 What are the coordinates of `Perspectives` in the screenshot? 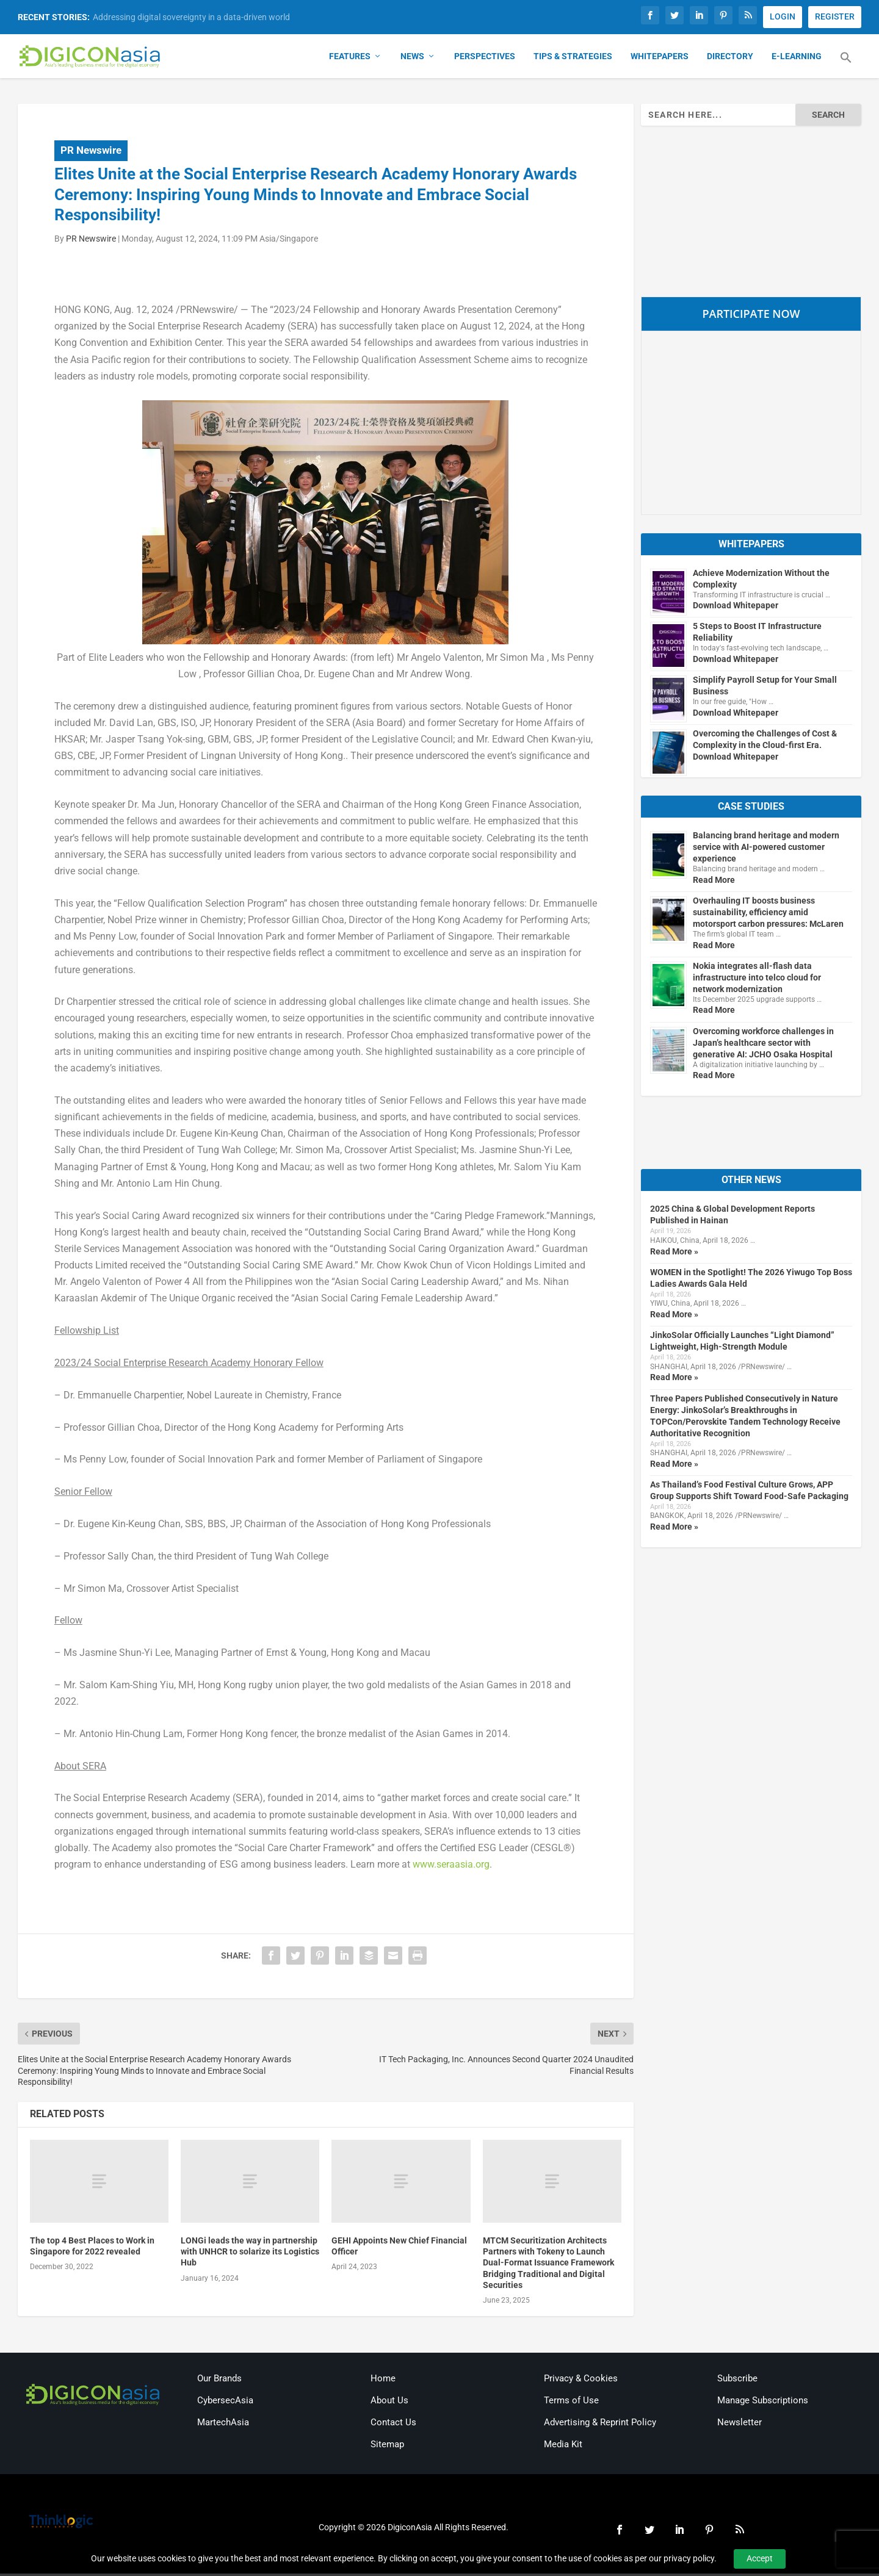 It's located at (484, 58).